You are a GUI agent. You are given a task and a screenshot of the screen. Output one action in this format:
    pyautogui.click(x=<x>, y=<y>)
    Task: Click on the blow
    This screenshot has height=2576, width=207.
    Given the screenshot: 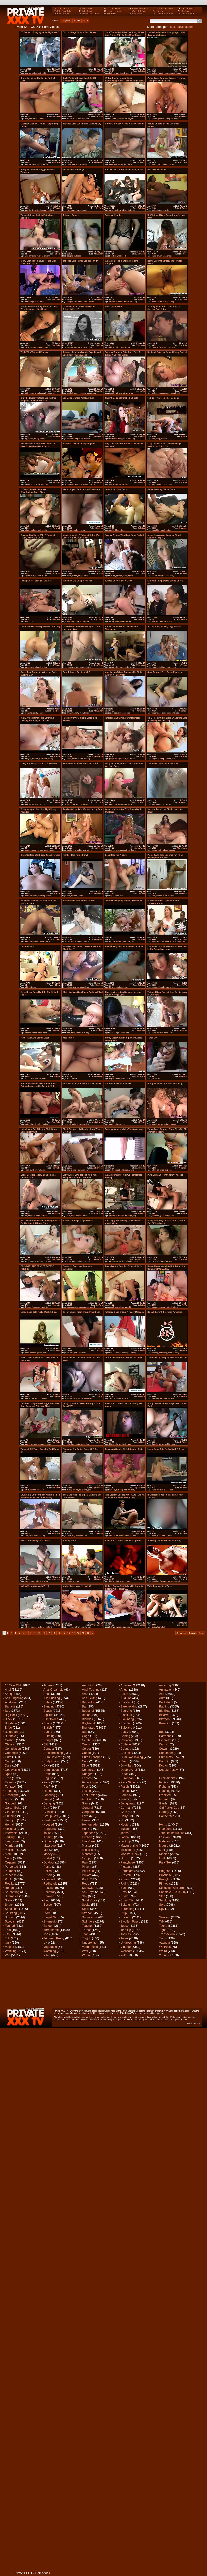 What is the action you would take?
    pyautogui.click(x=69, y=576)
    